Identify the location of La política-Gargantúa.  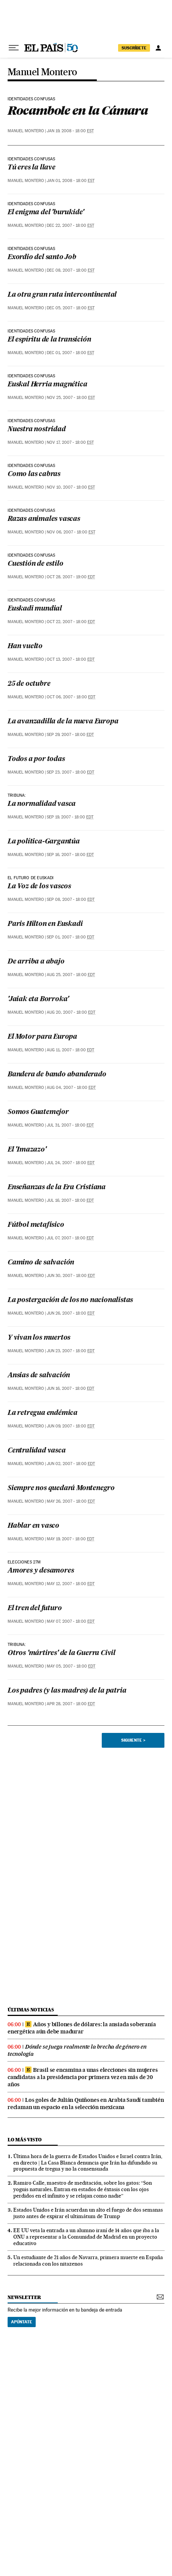
(44, 842).